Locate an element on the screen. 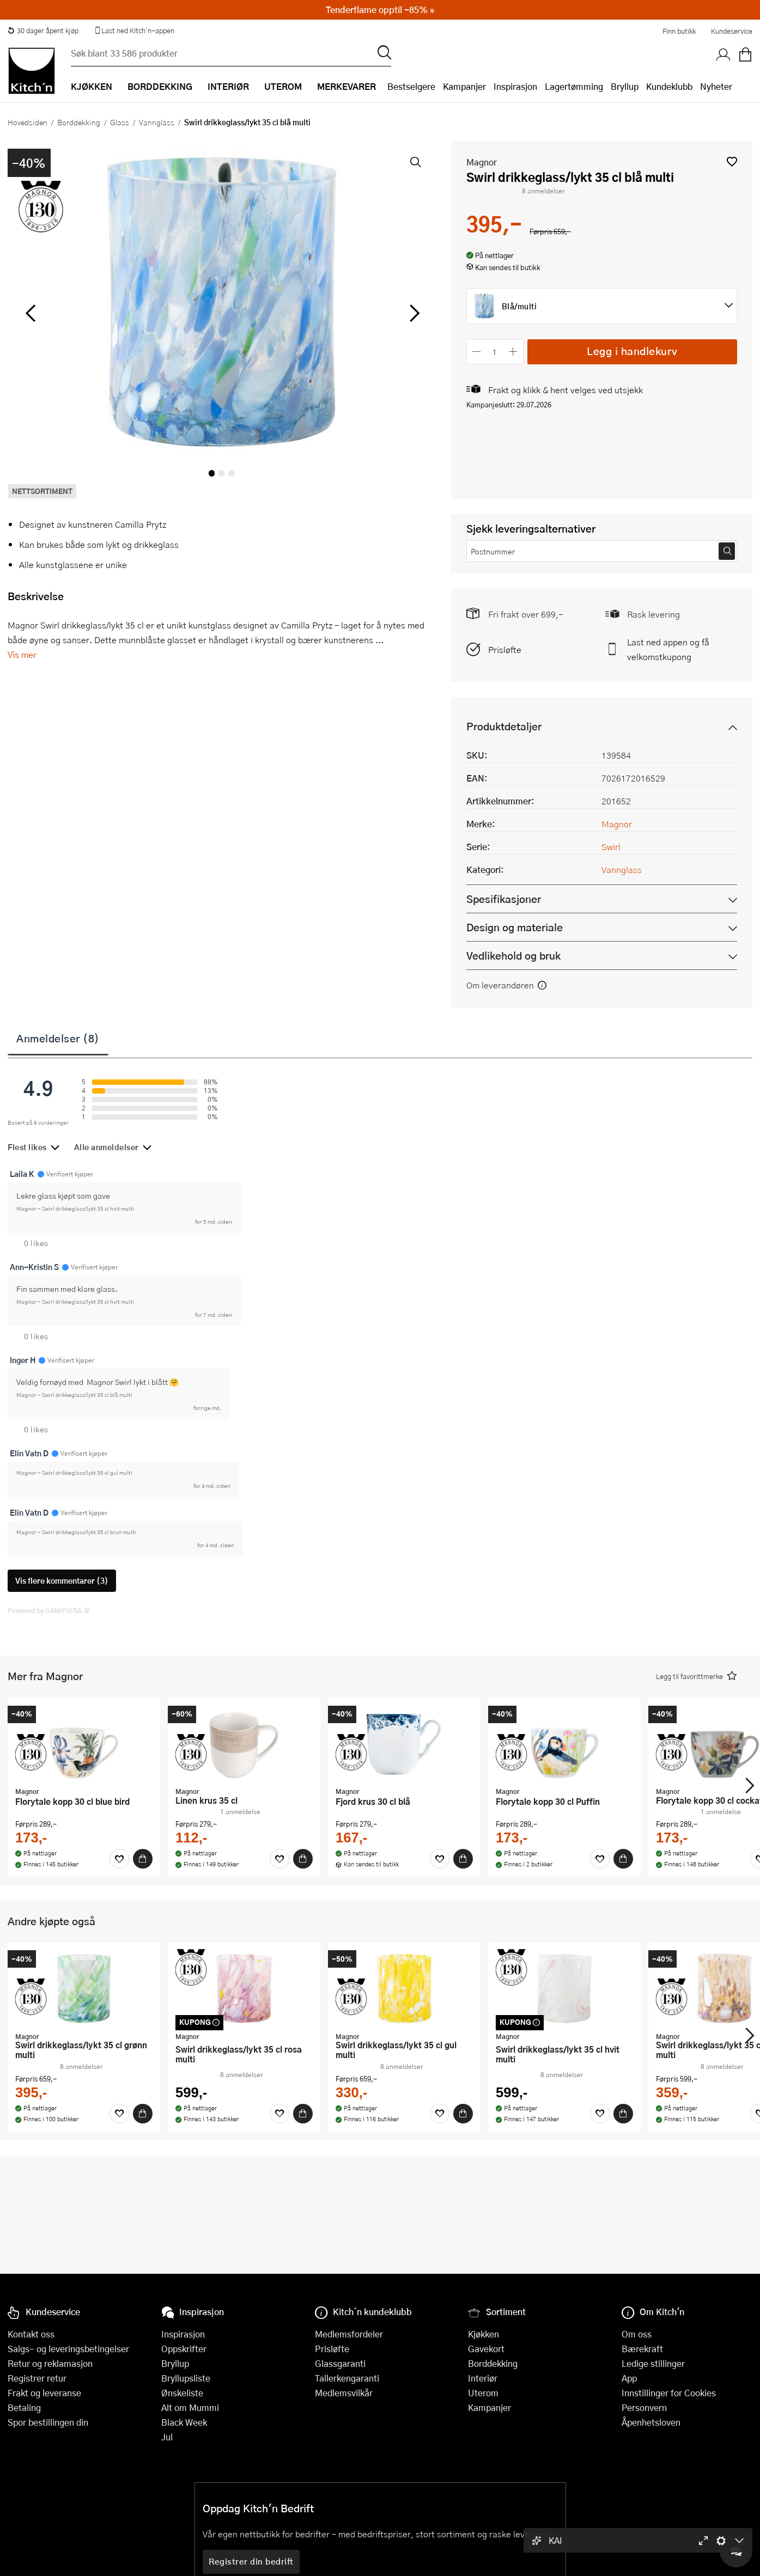 Image resolution: width=760 pixels, height=2576 pixels. Salgs- og leveringsbetingelser is located at coordinates (68, 2348).